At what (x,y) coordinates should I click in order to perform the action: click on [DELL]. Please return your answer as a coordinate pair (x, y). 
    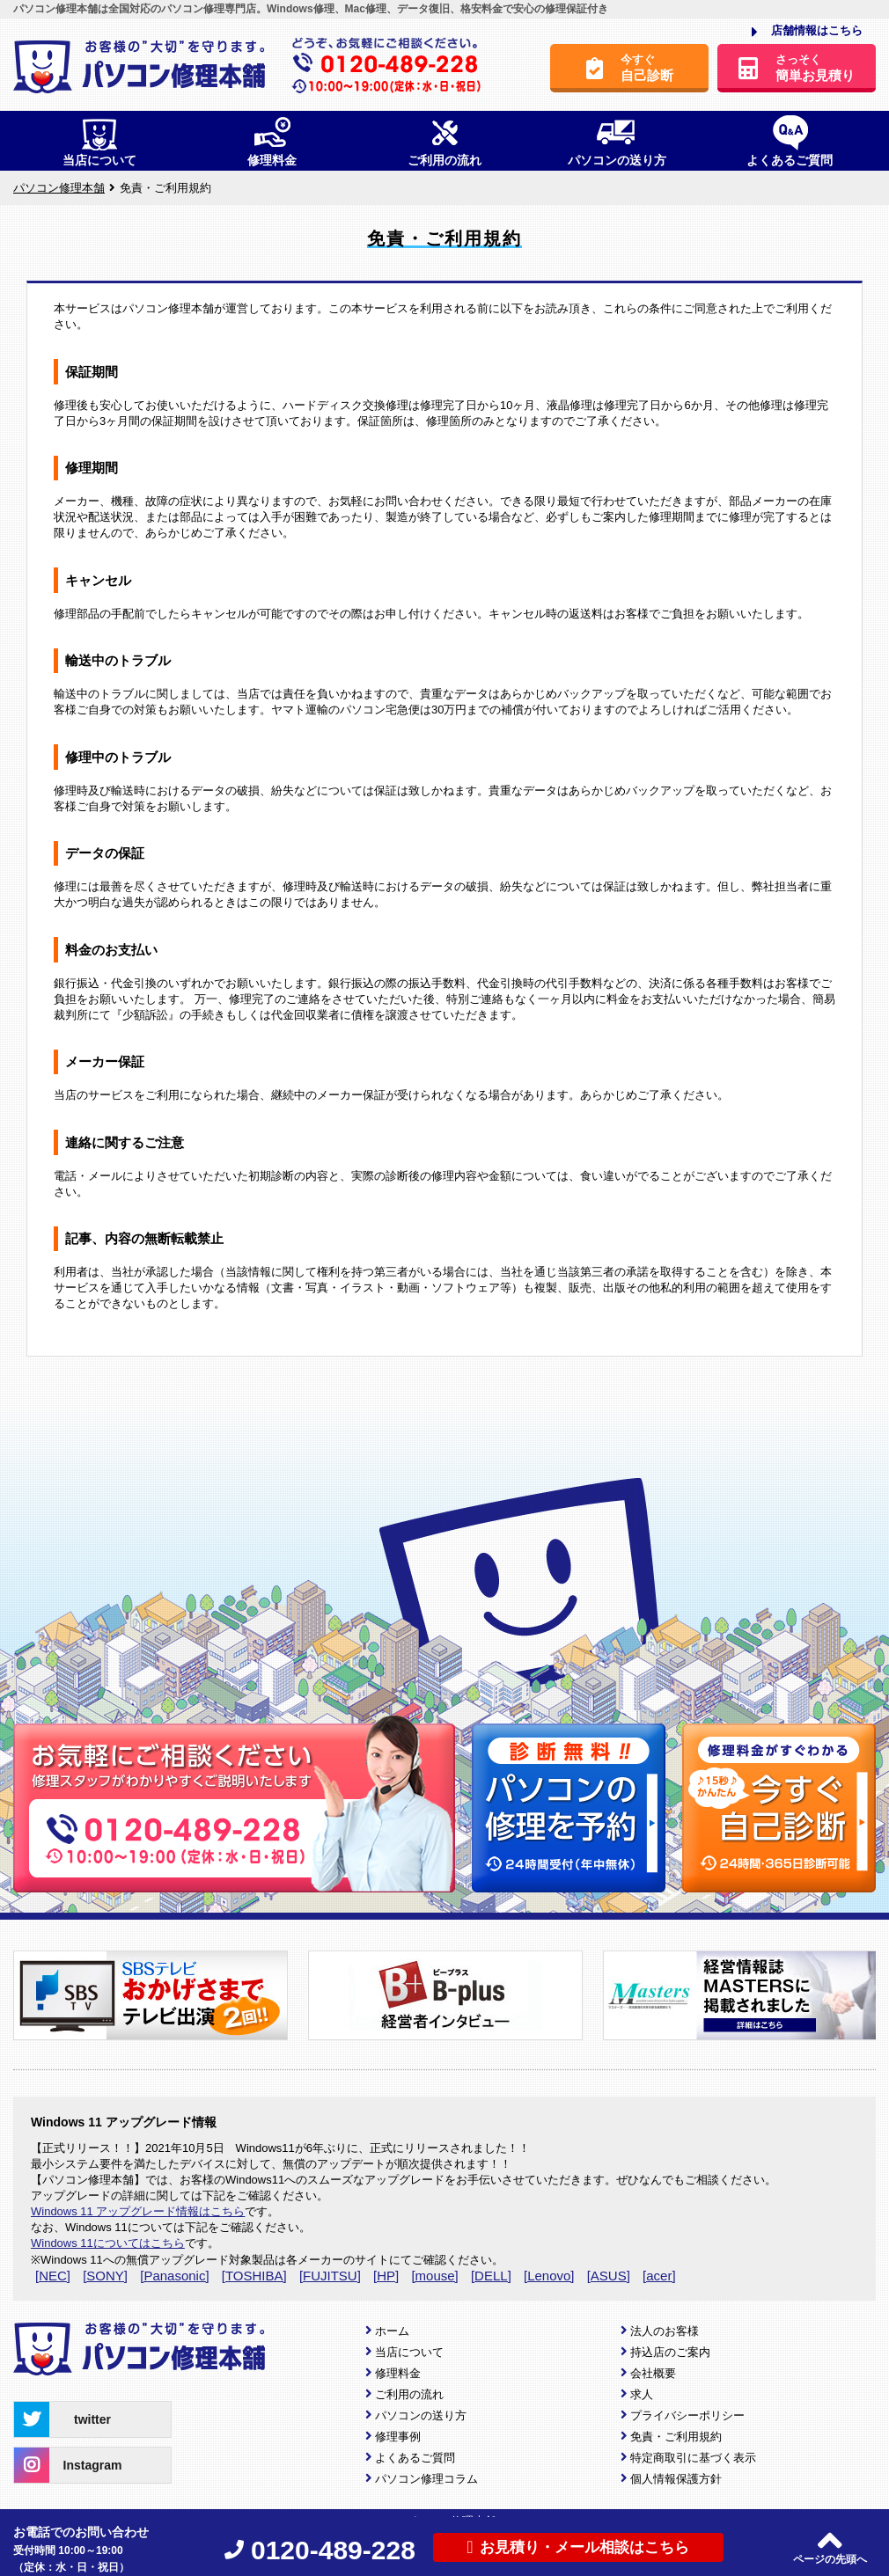
    Looking at the image, I should click on (491, 2275).